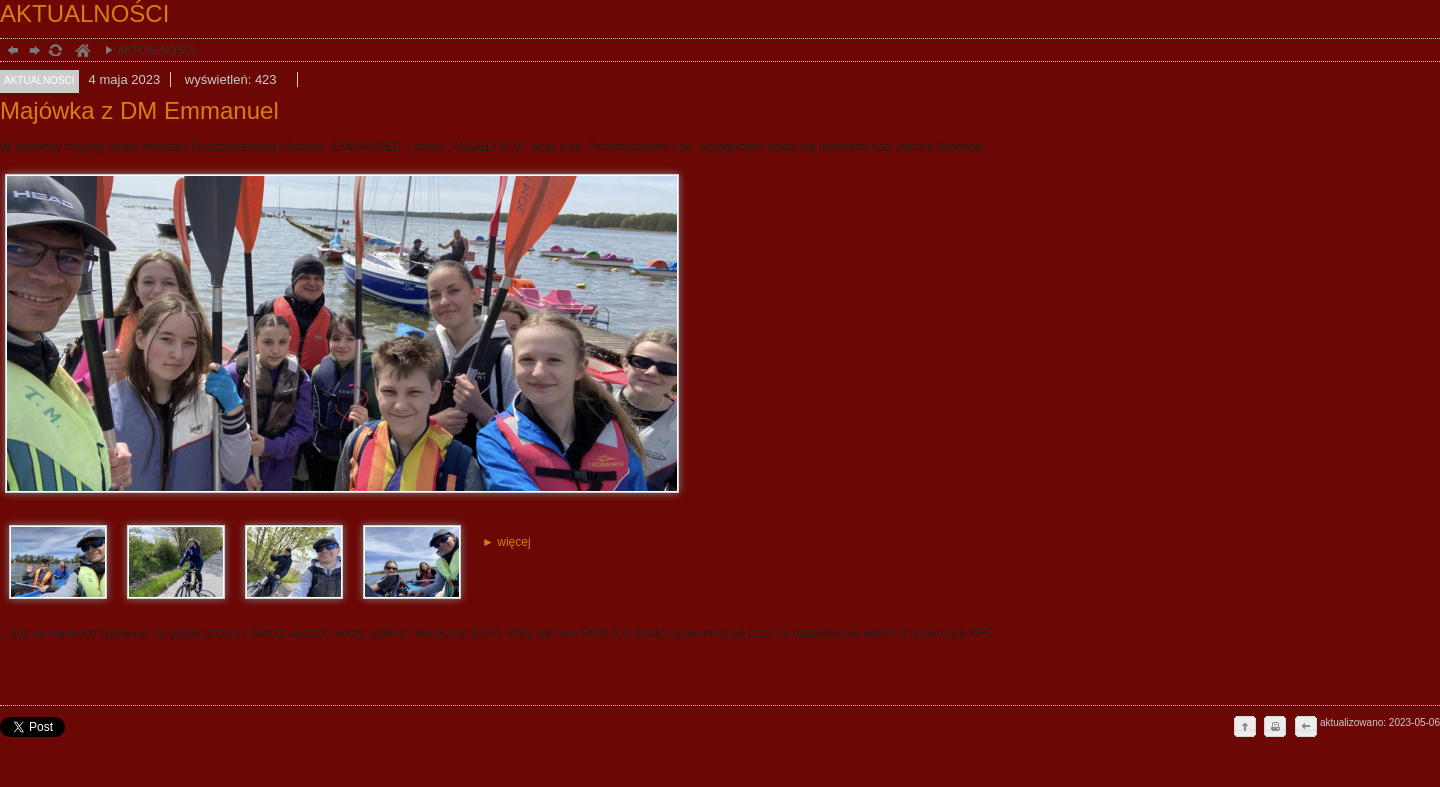  Describe the element at coordinates (54, 52) in the screenshot. I see `odśwież` at that location.